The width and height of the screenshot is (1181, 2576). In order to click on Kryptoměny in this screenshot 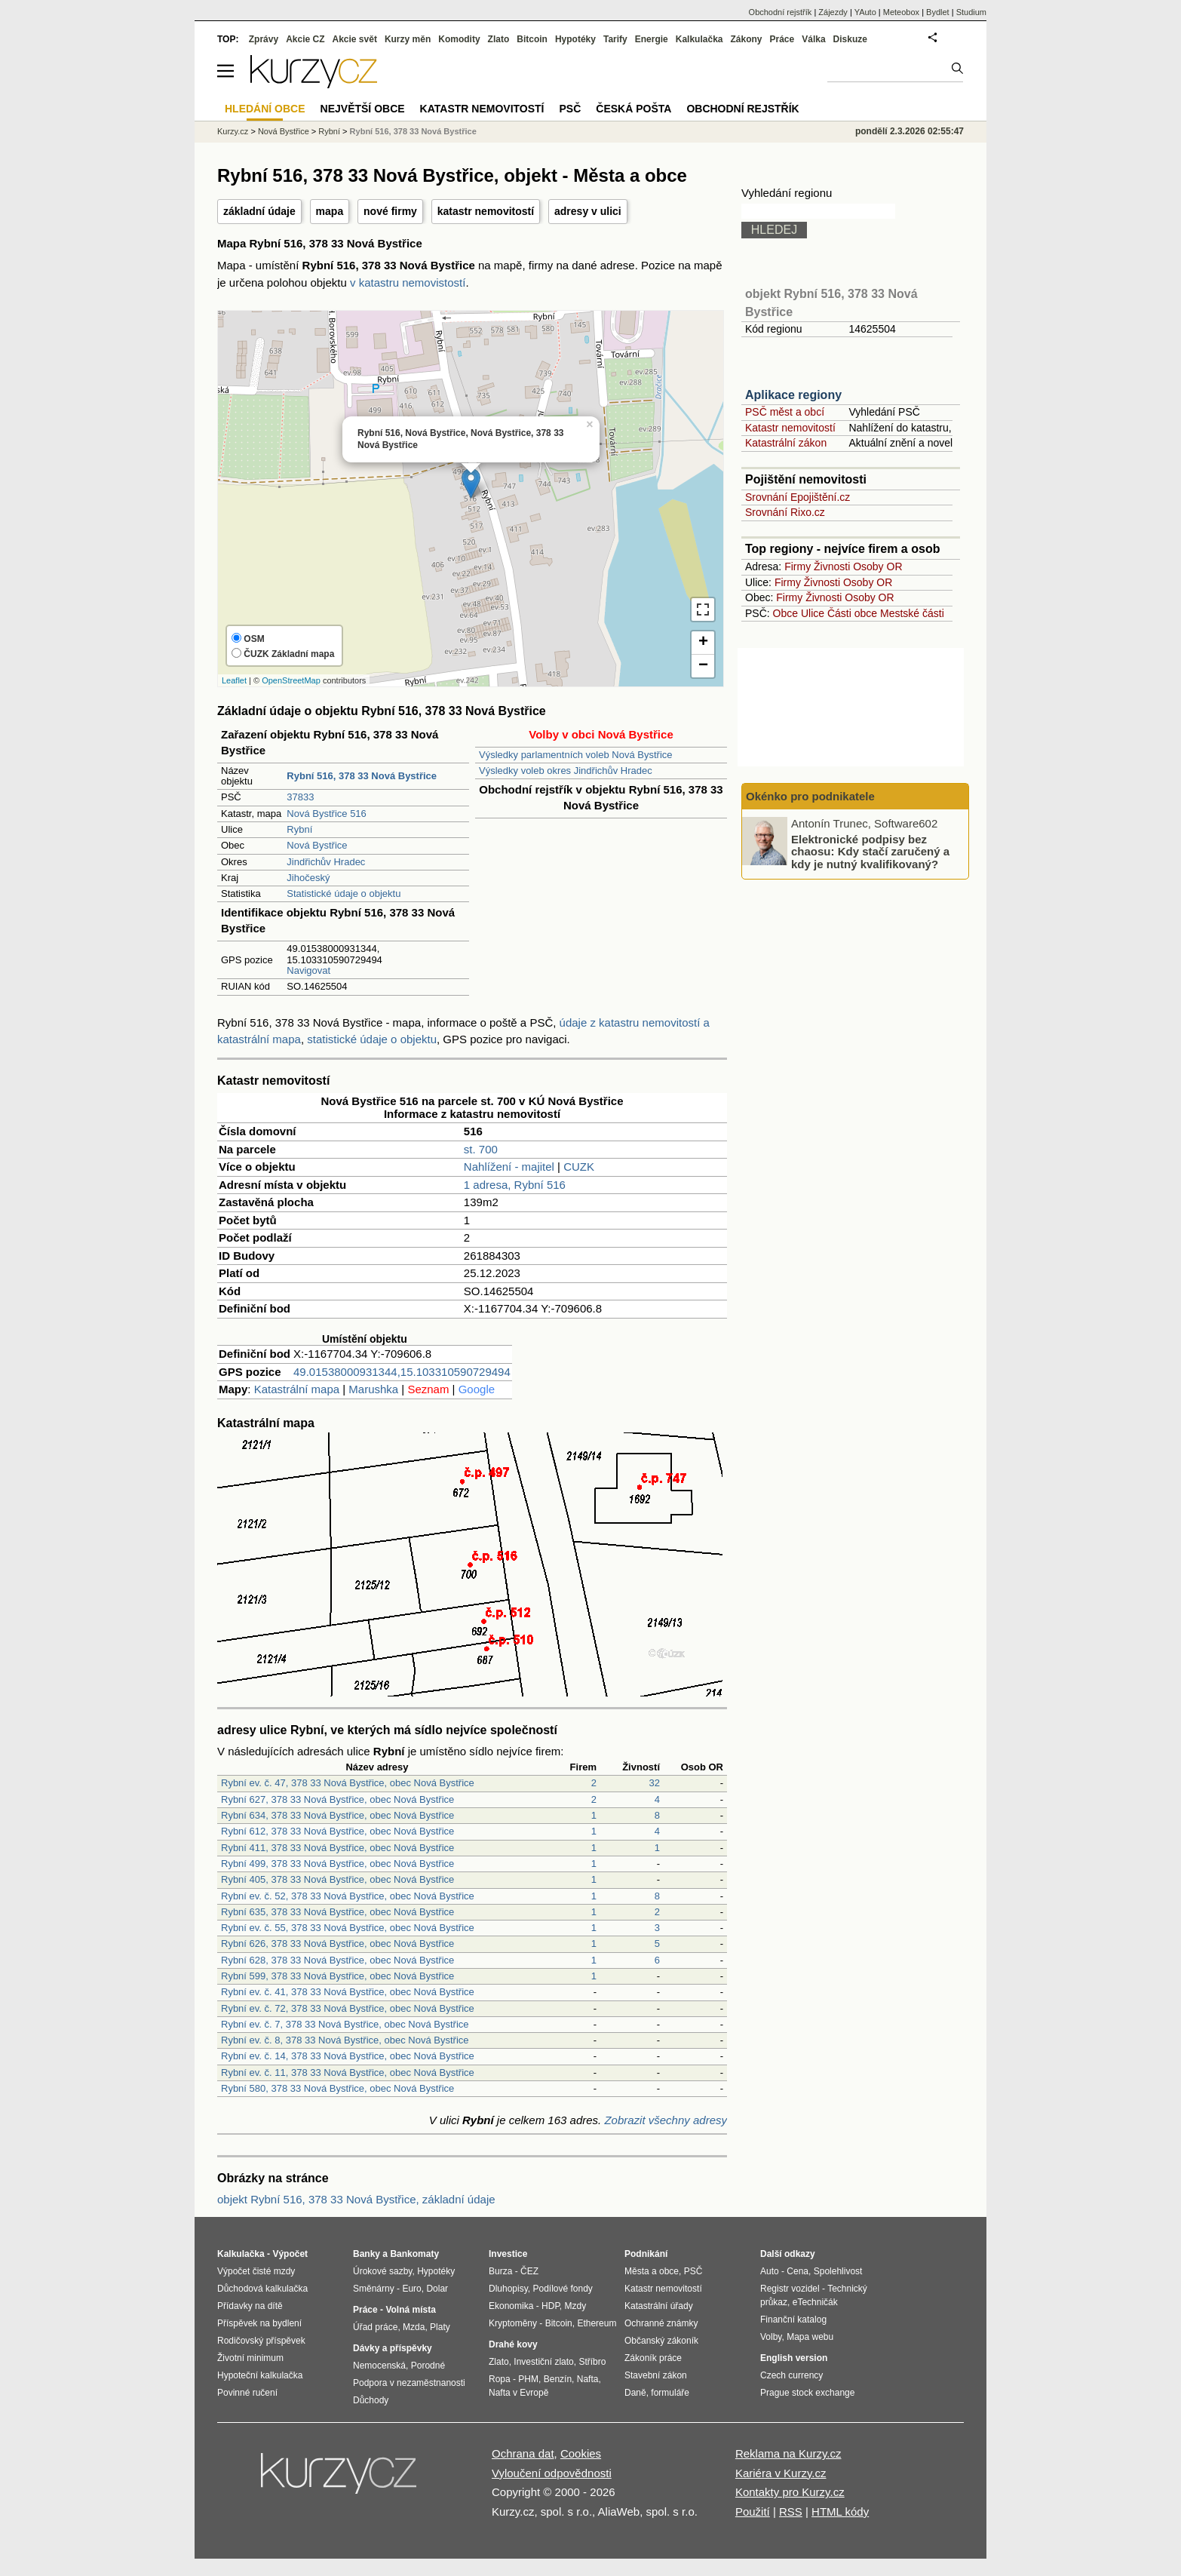, I will do `click(513, 2323)`.